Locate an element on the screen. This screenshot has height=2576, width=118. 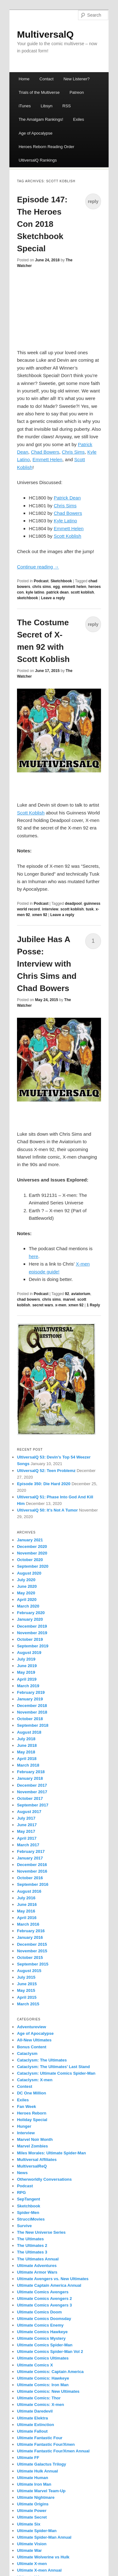
January 2021 is located at coordinates (30, 1540).